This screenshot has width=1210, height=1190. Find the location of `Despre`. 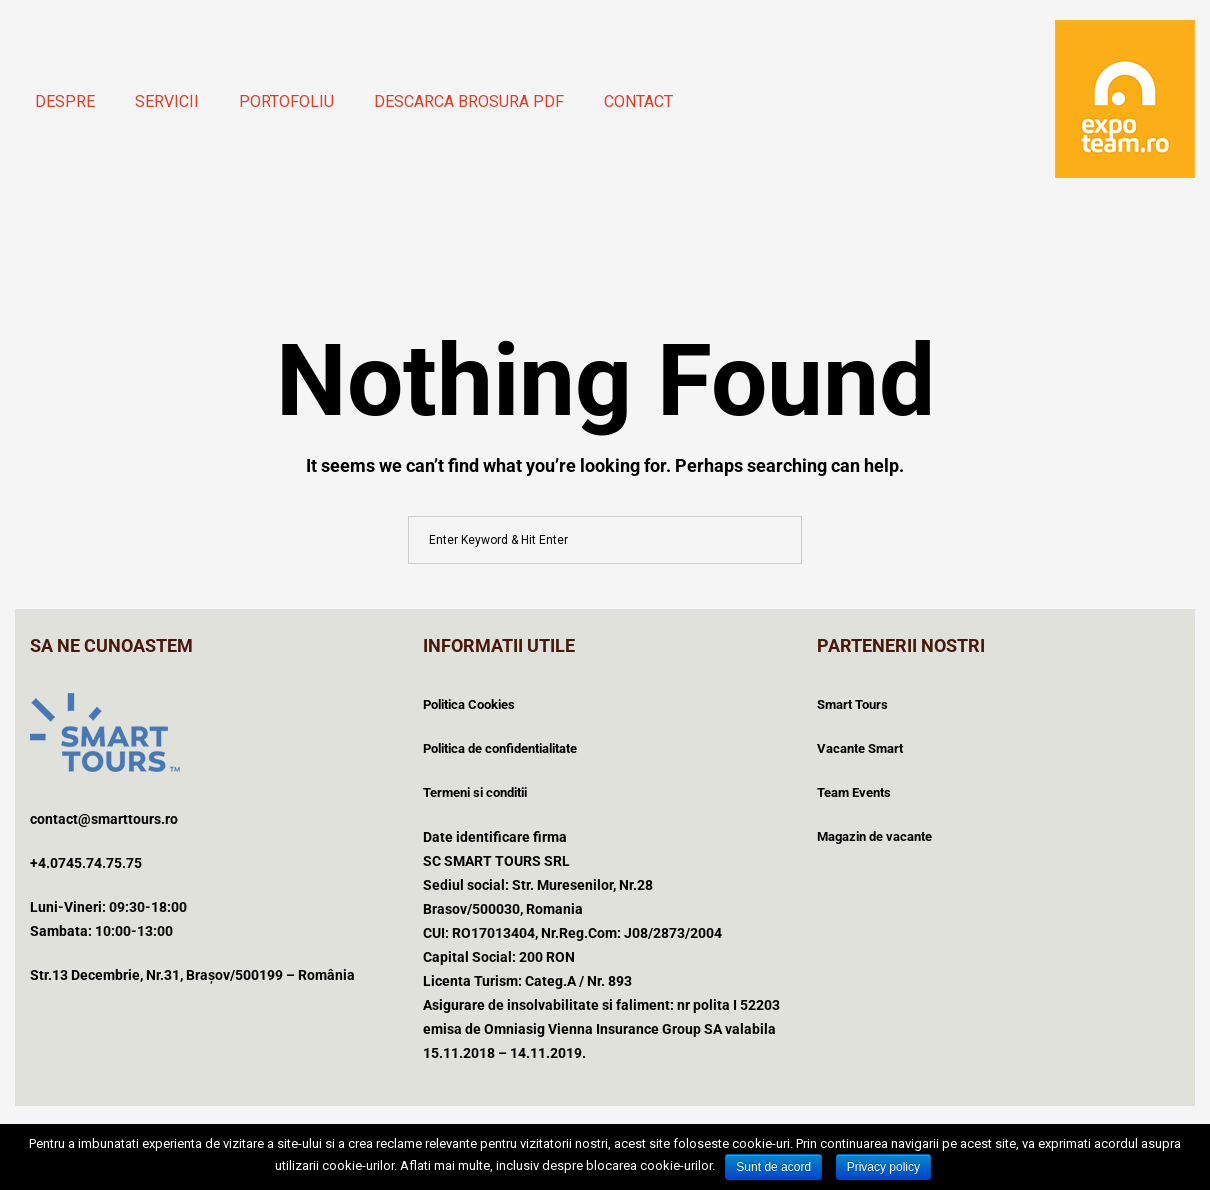

Despre is located at coordinates (65, 101).